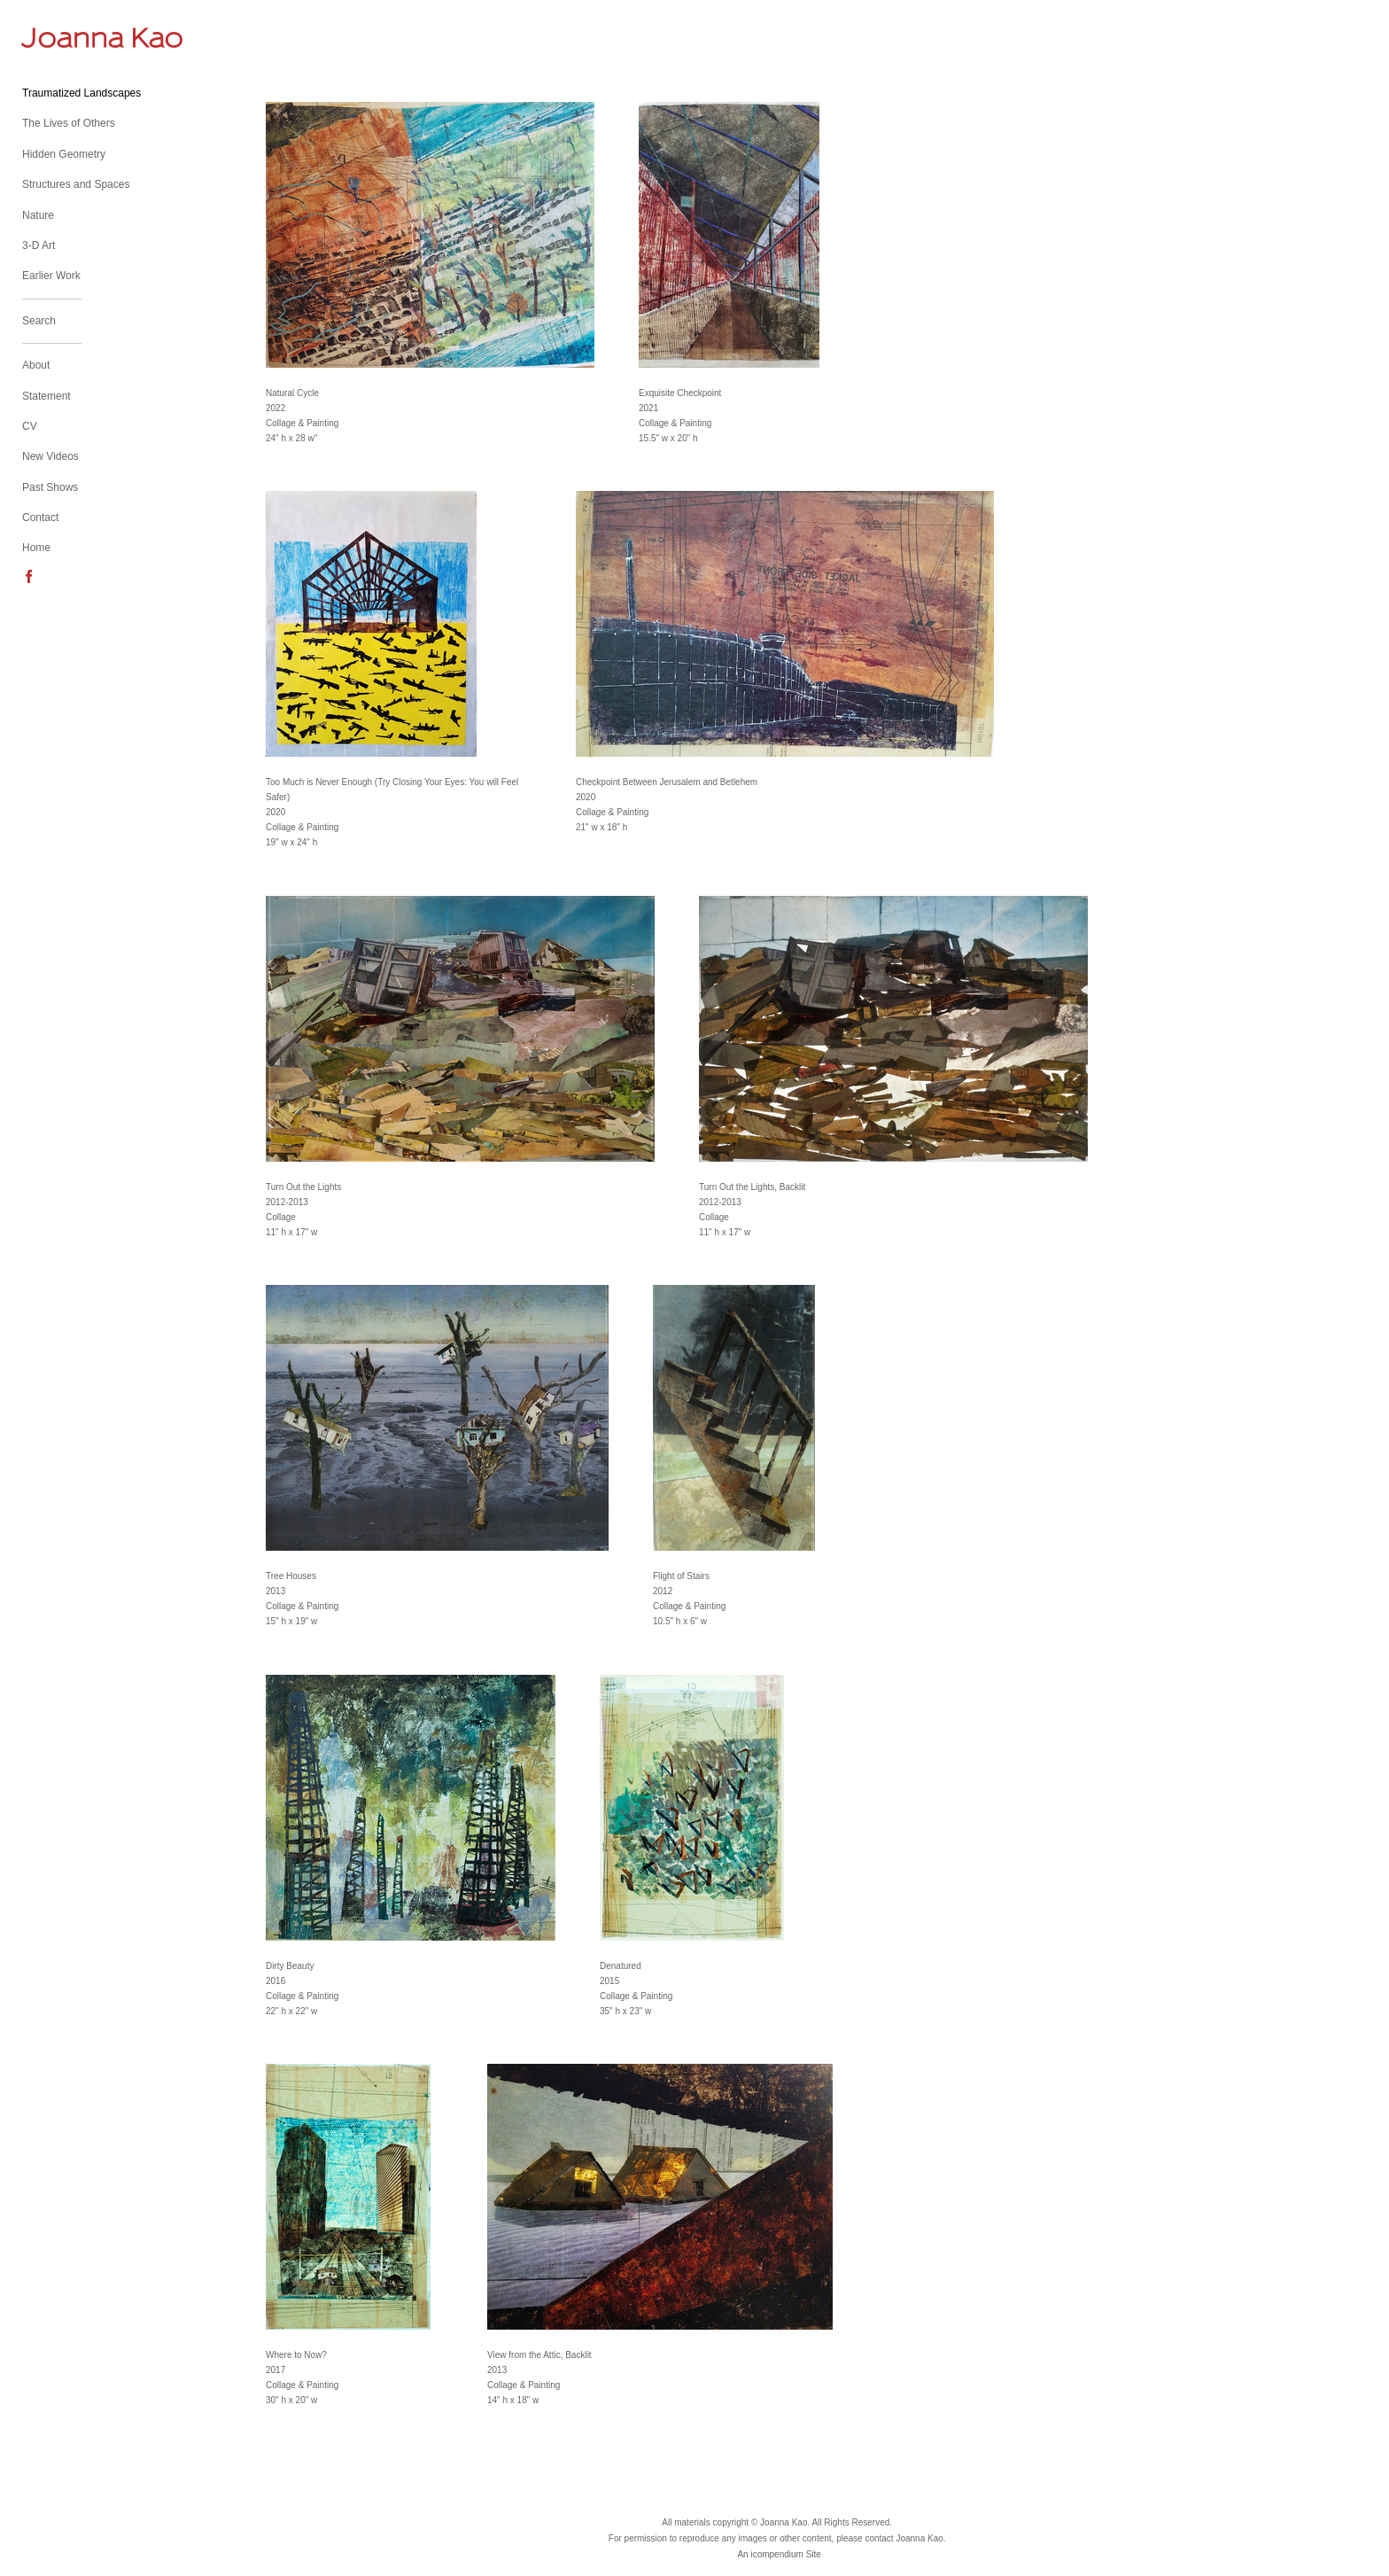 The image size is (1389, 2576). I want to click on CV, so click(29, 426).